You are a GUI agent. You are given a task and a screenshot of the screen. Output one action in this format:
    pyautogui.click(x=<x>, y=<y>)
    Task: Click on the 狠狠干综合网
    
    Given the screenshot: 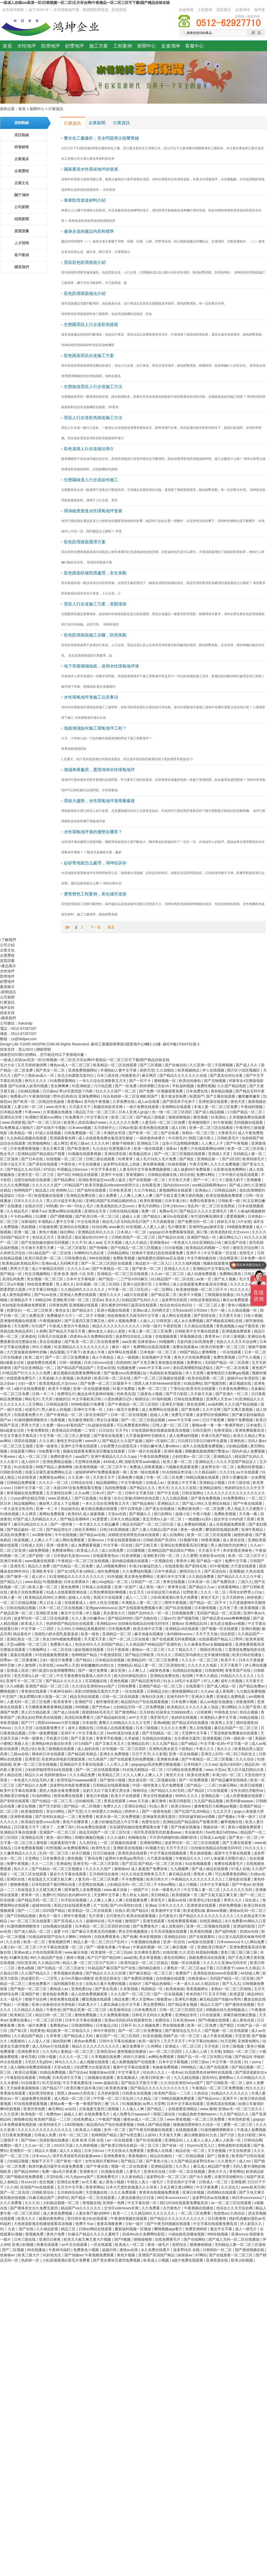 What is the action you would take?
    pyautogui.click(x=36, y=1999)
    